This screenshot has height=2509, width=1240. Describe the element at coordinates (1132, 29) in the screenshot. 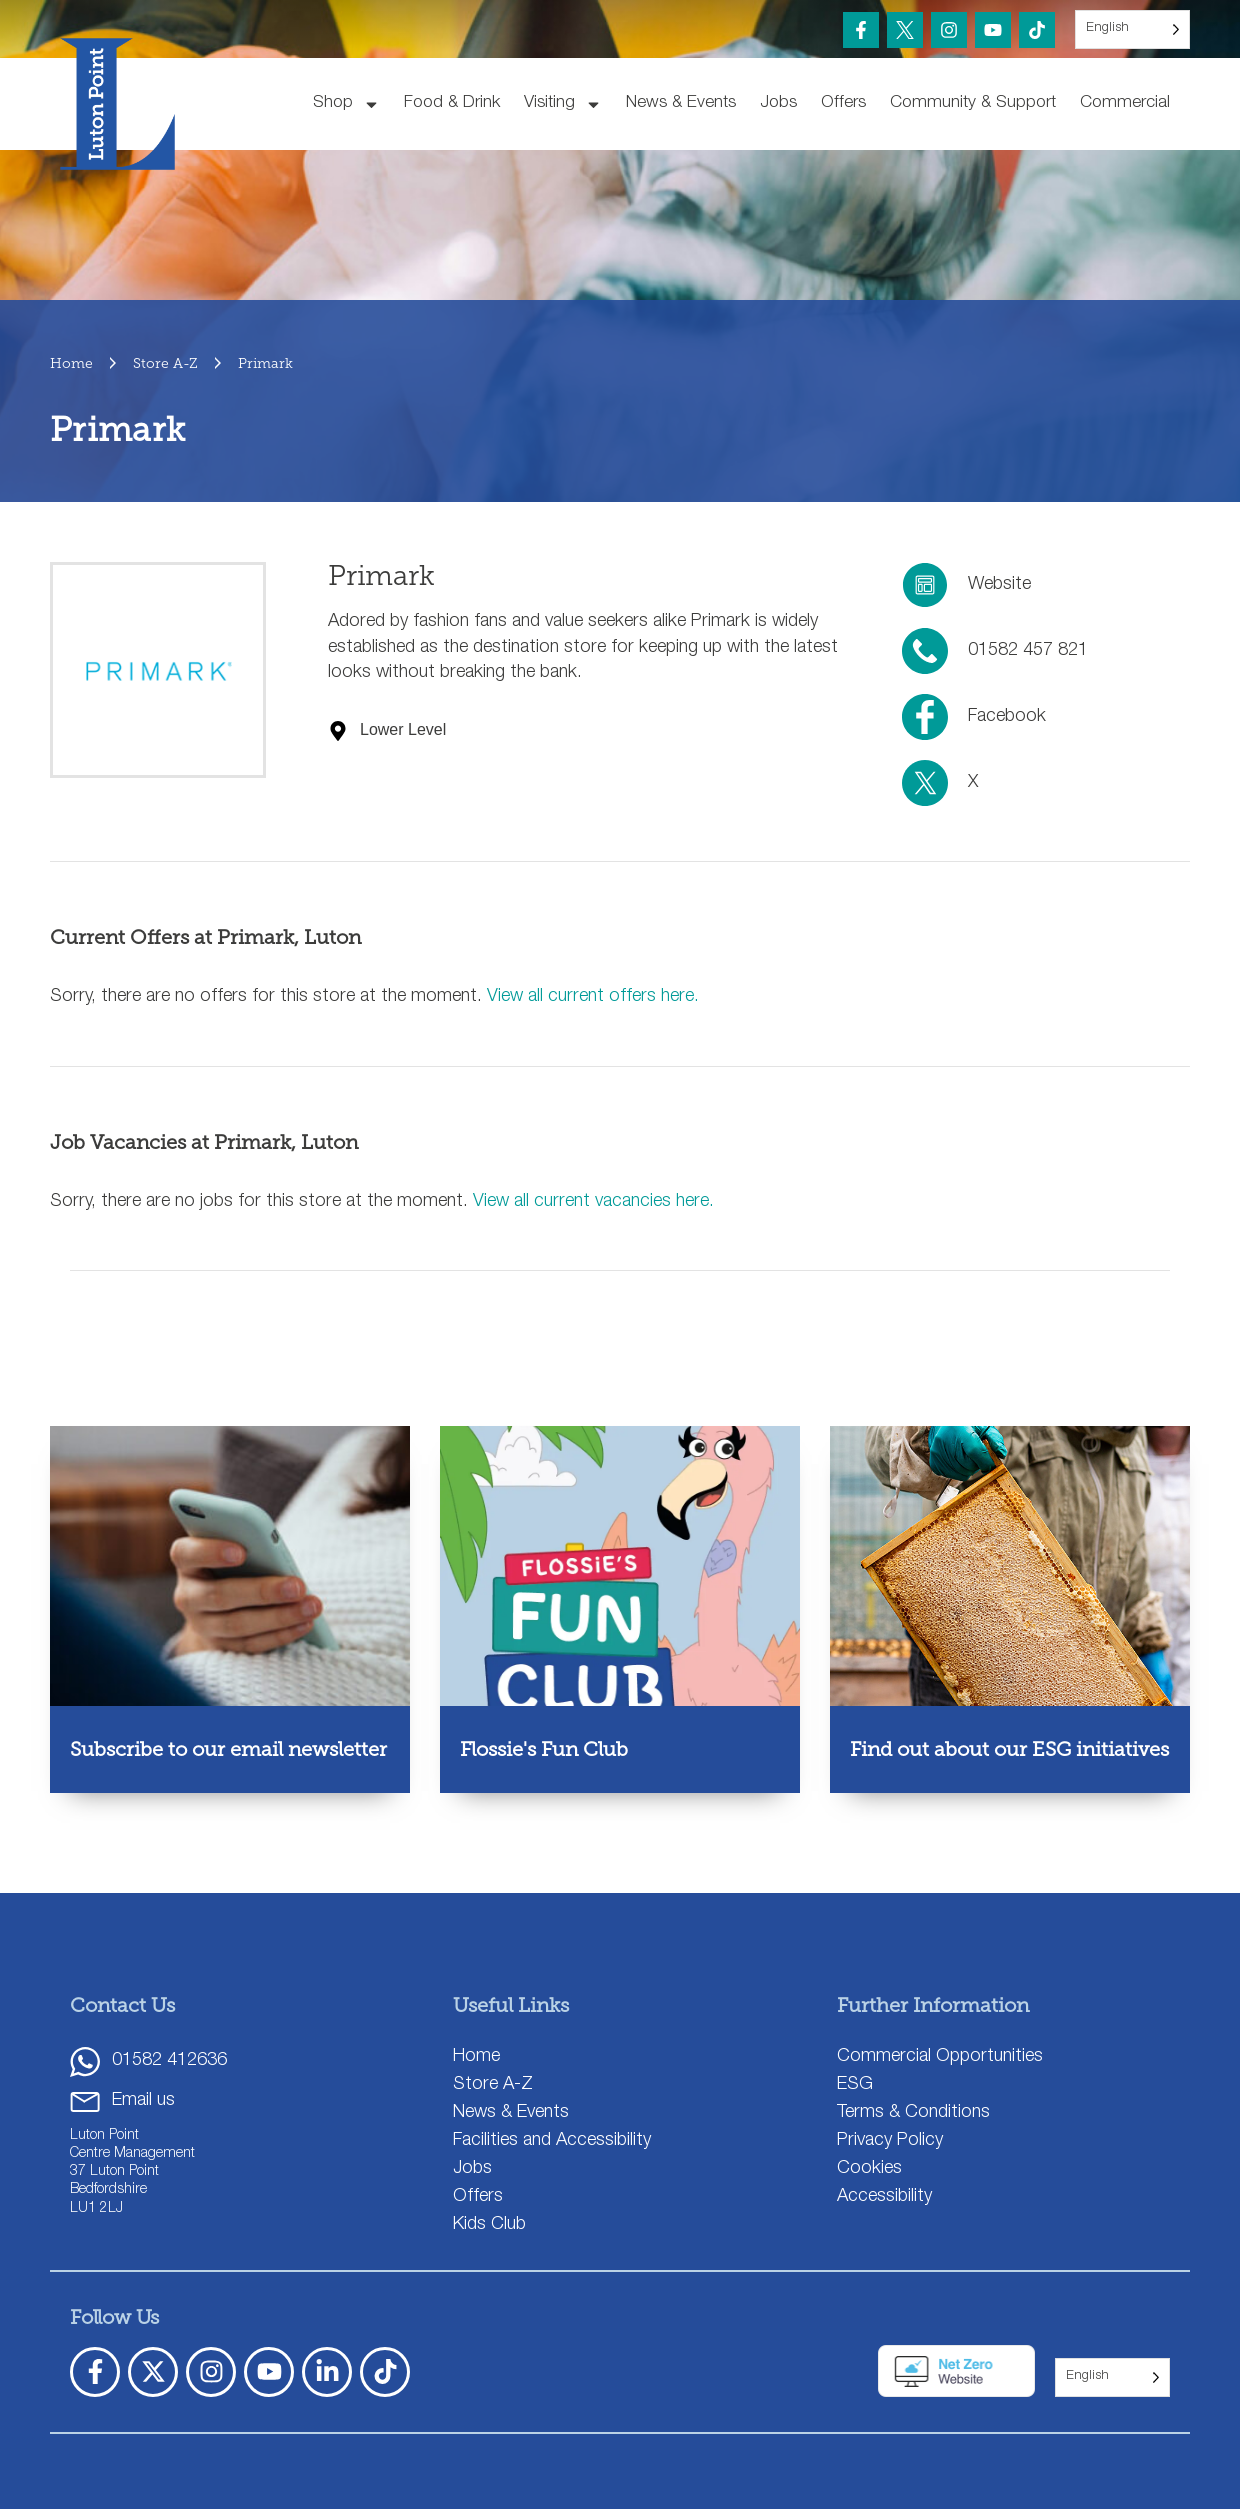

I see `[Language selected: English]` at that location.